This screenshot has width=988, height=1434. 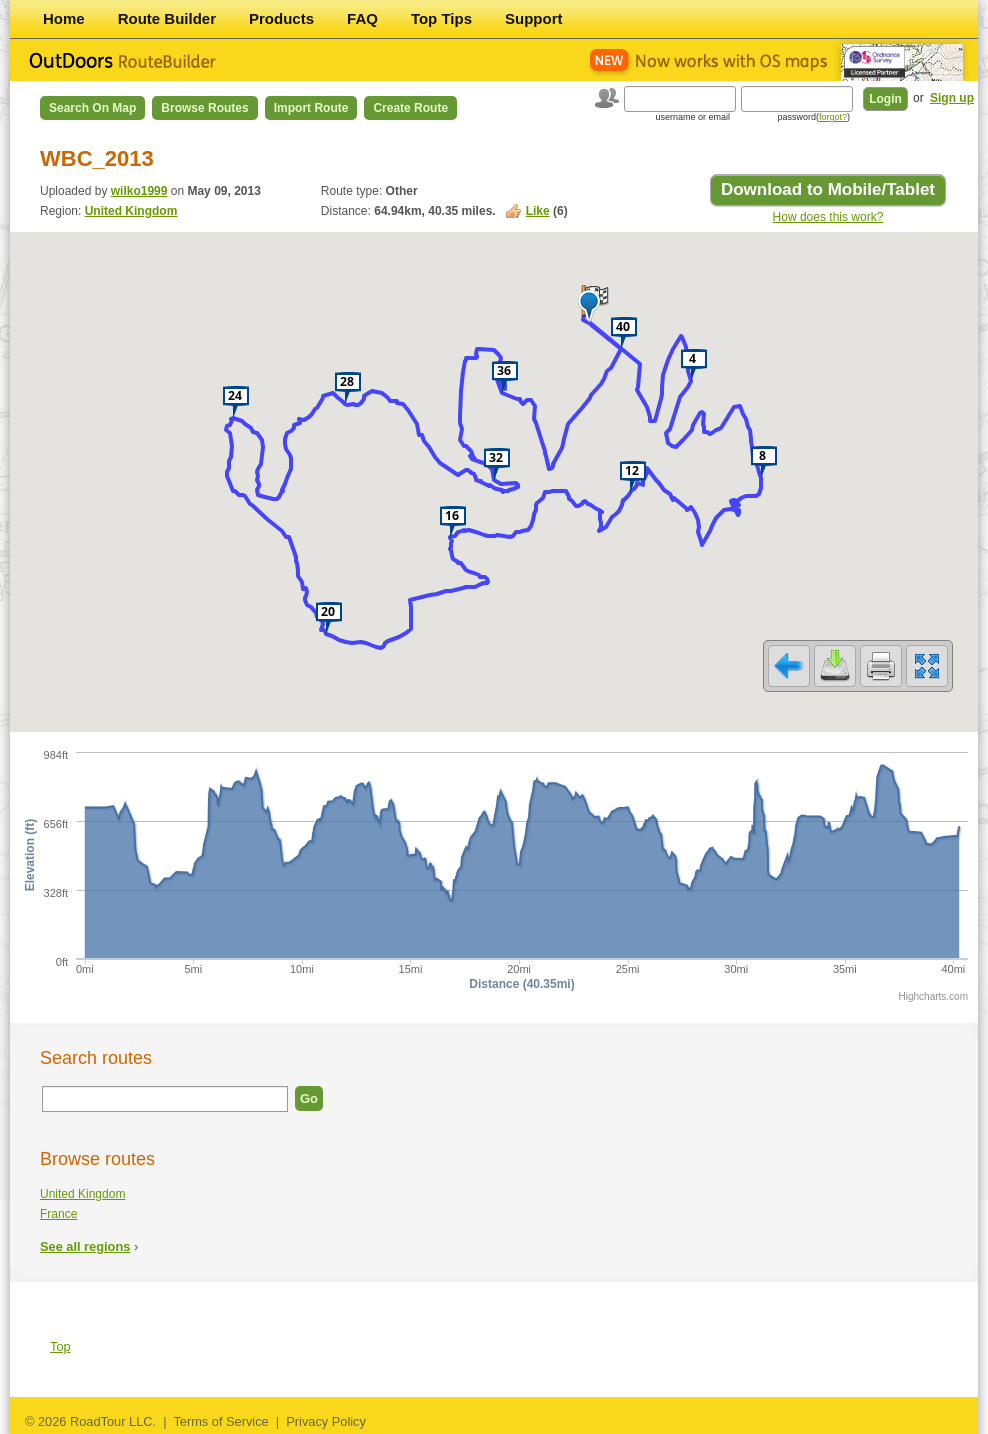 I want to click on Create Route, so click(x=410, y=108).